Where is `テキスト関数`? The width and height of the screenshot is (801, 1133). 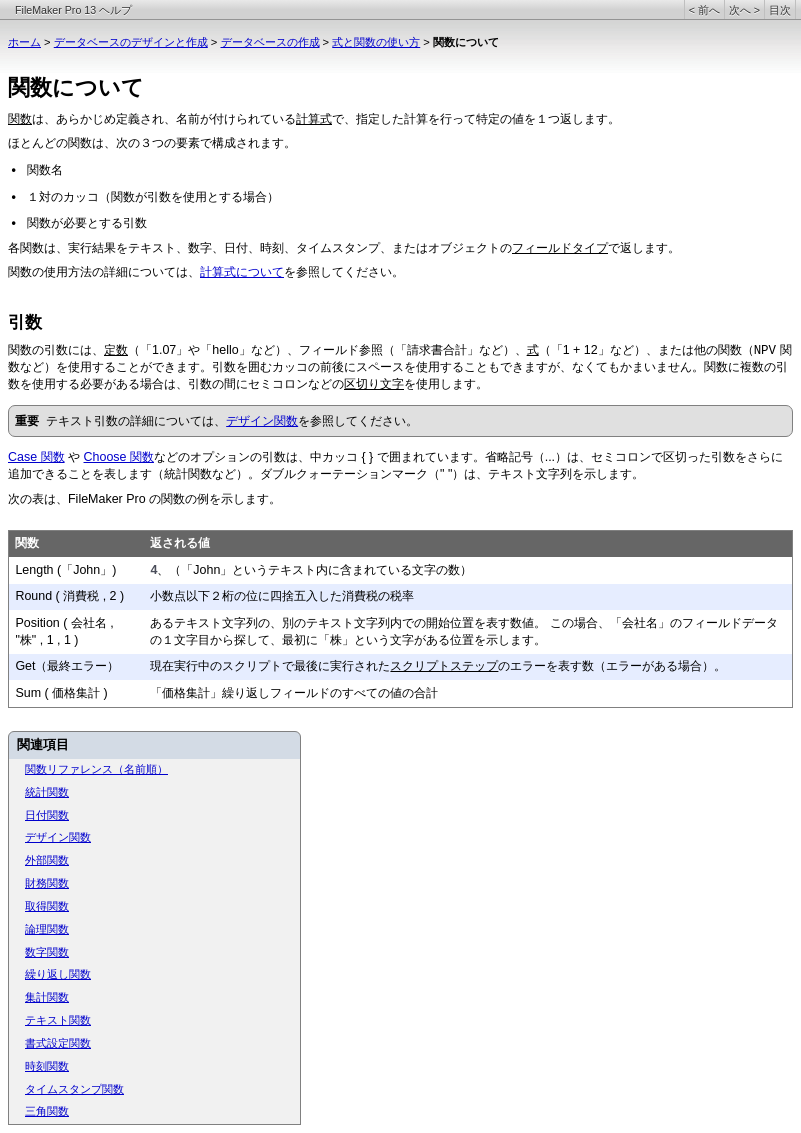 テキスト関数 is located at coordinates (58, 1020).